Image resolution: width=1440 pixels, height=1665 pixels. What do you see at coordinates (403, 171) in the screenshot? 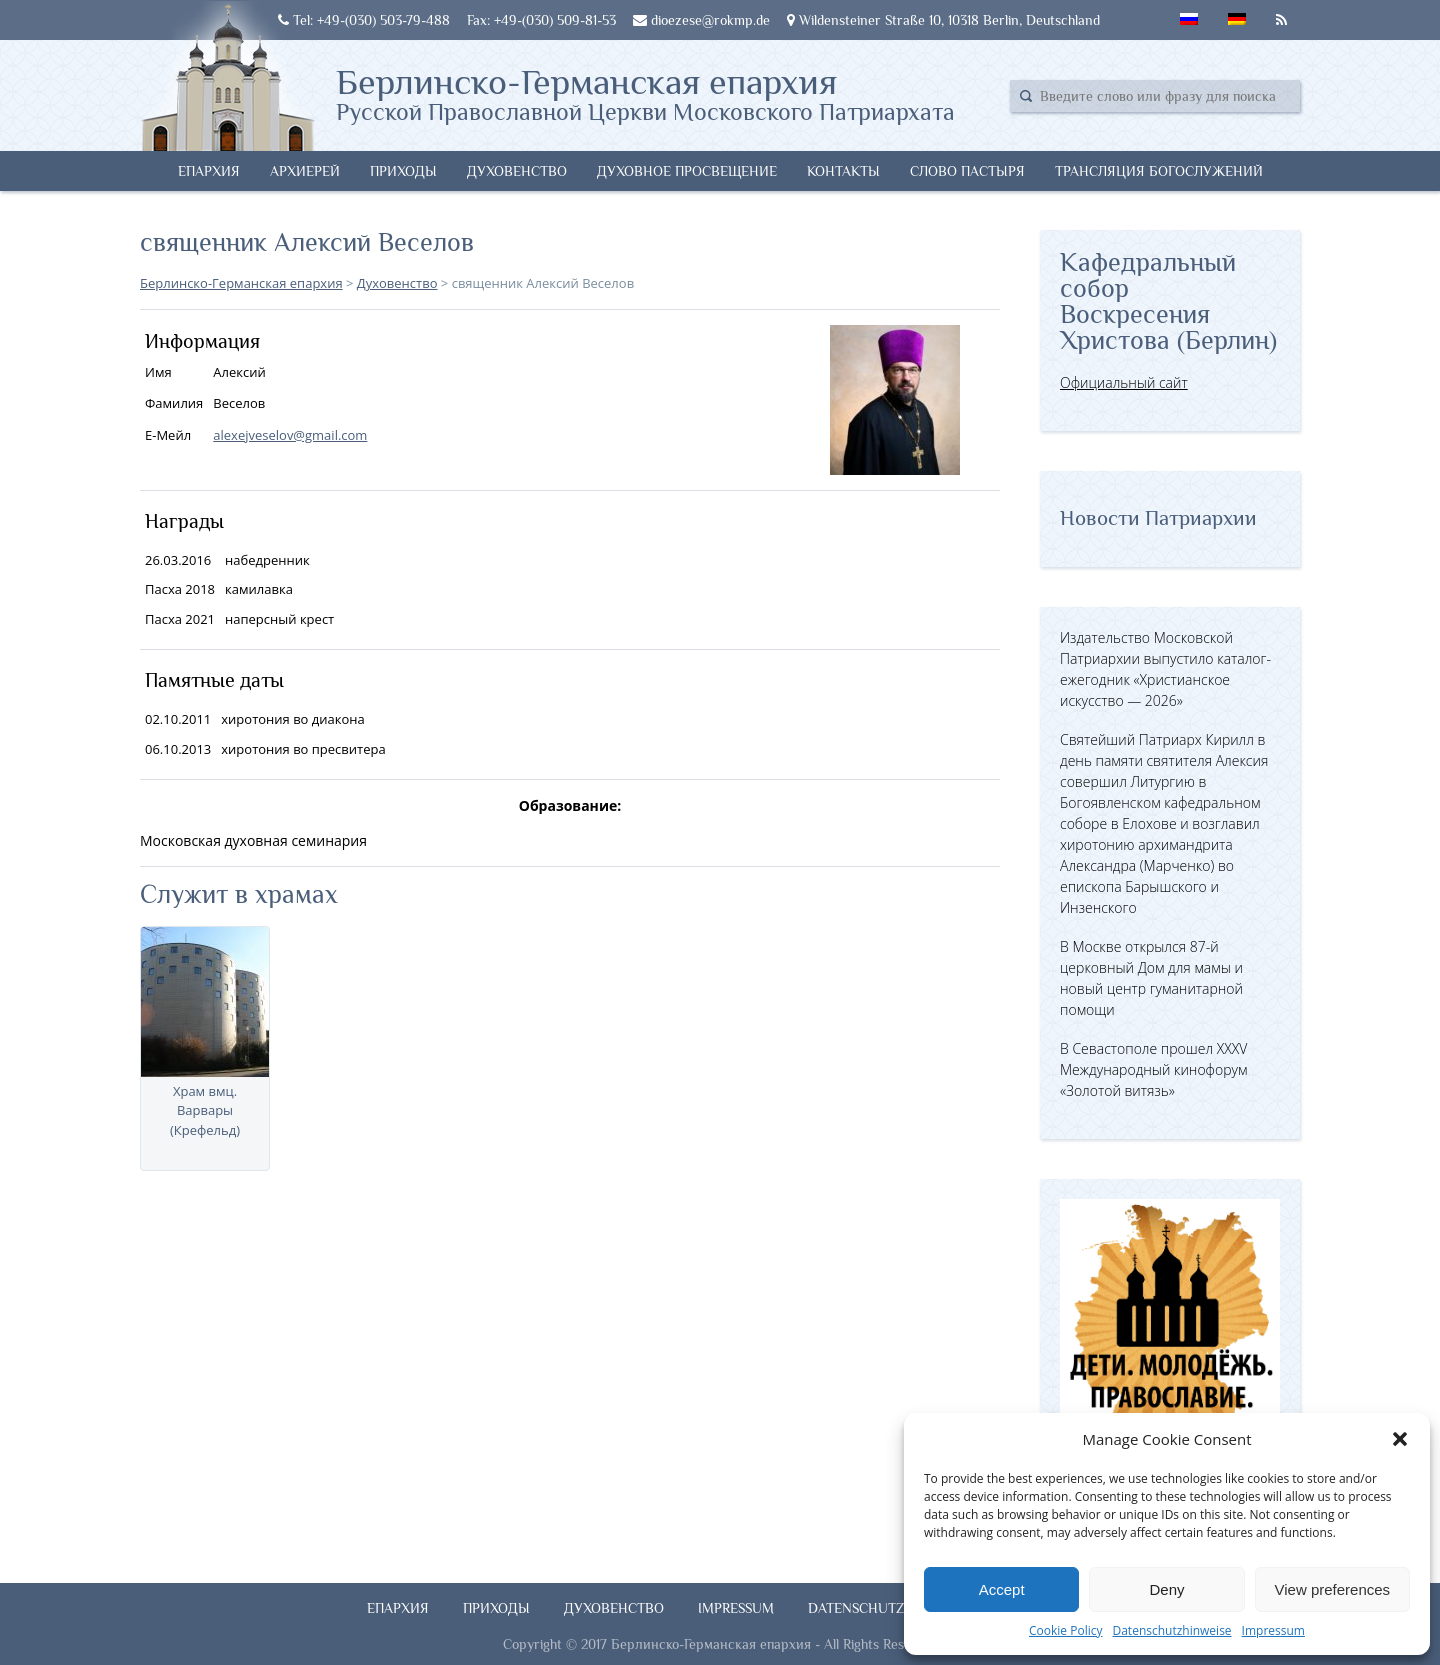
I see `Приходы` at bounding box center [403, 171].